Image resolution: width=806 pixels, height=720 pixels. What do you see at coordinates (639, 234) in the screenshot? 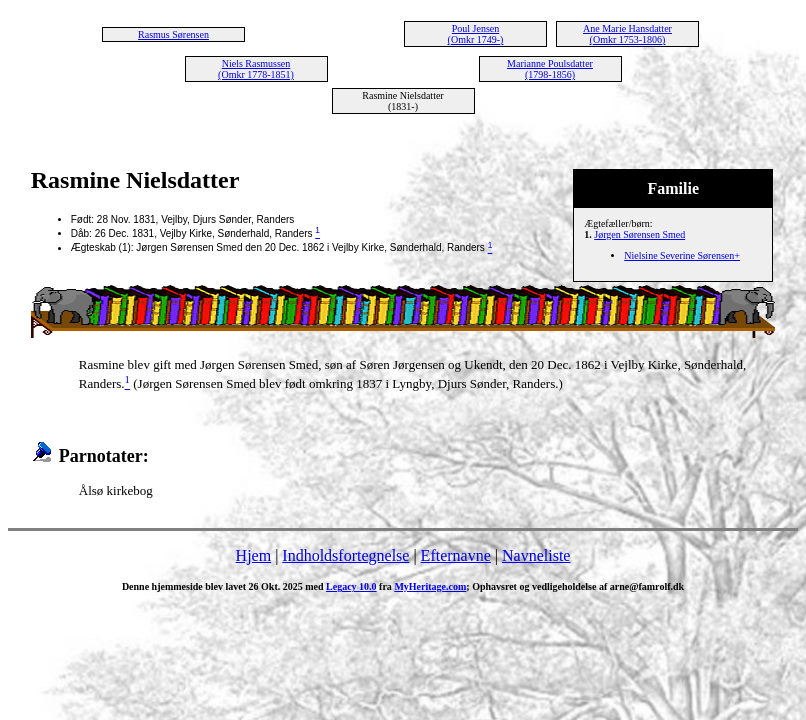
I see `Jørgen Sørensen Smed` at bounding box center [639, 234].